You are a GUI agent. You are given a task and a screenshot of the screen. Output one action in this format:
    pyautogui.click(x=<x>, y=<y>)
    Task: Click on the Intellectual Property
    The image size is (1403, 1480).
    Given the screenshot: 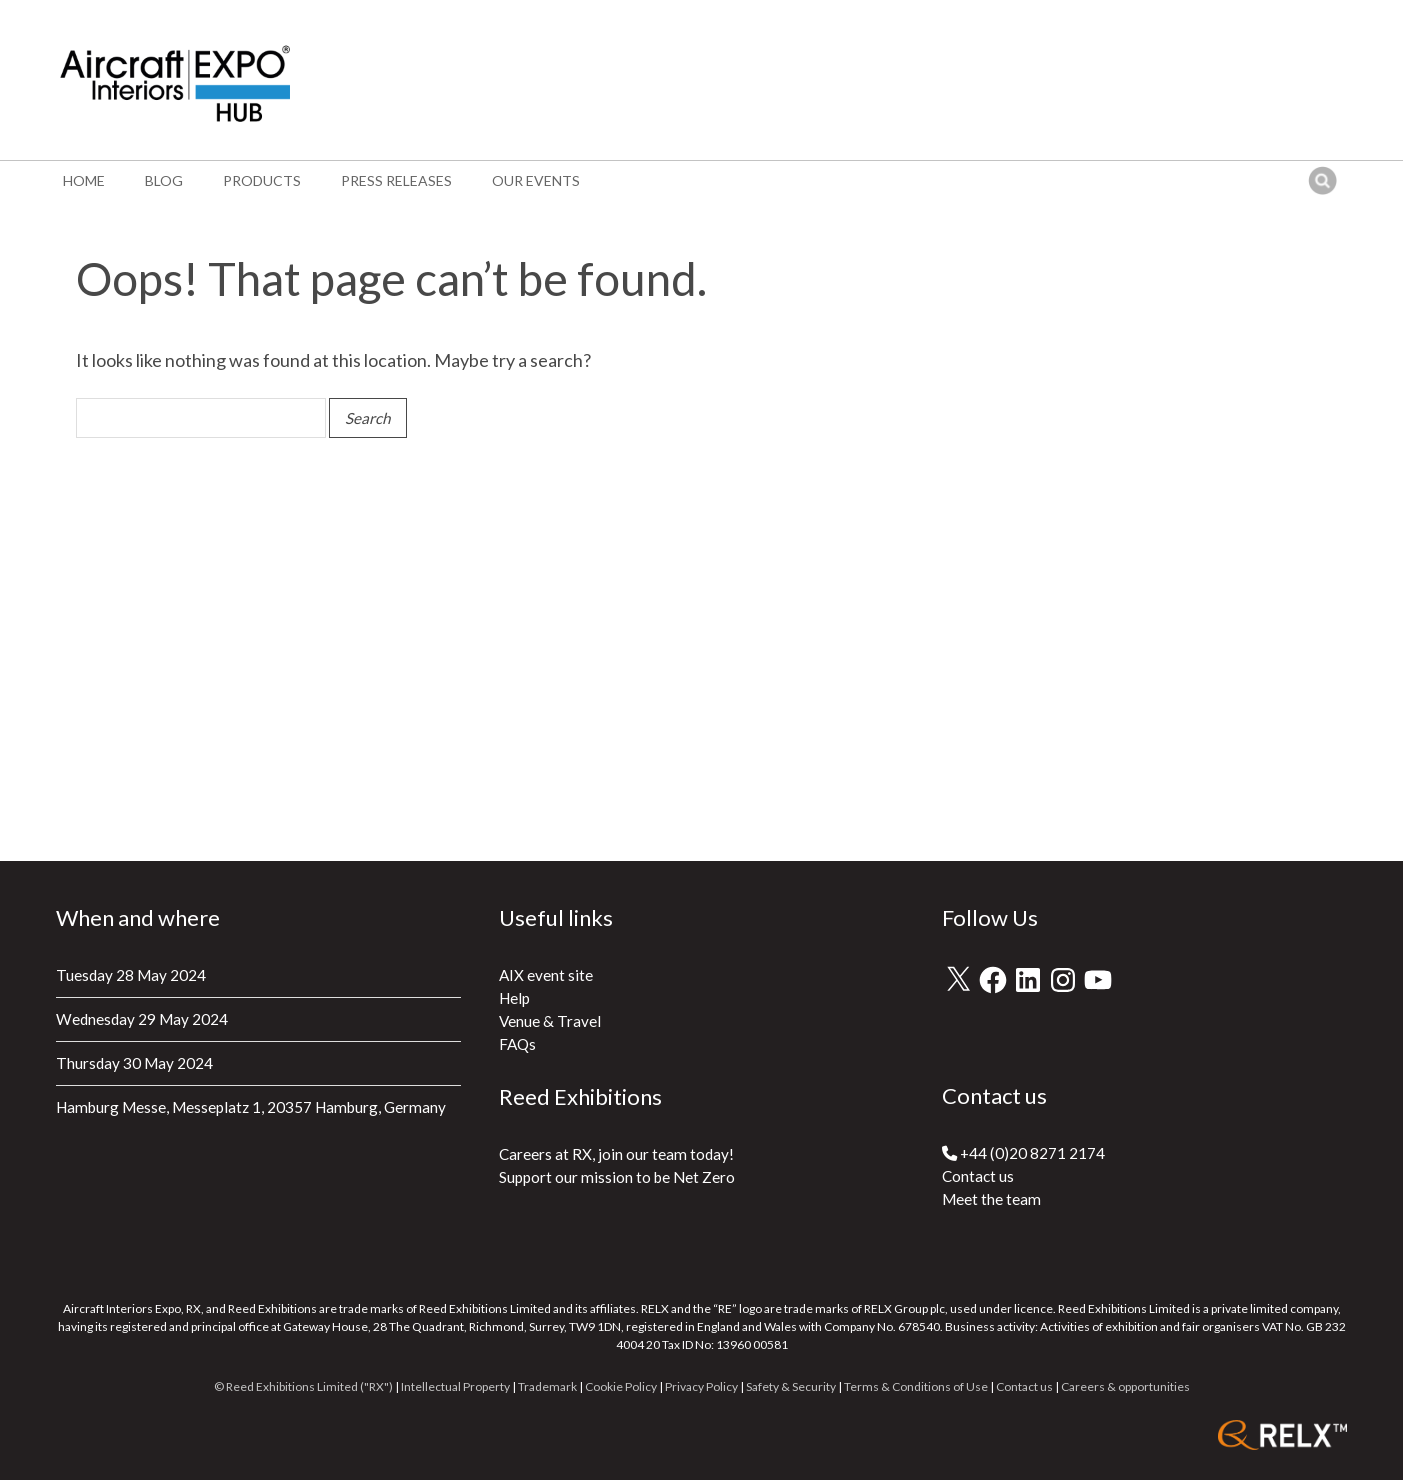 What is the action you would take?
    pyautogui.click(x=455, y=1386)
    